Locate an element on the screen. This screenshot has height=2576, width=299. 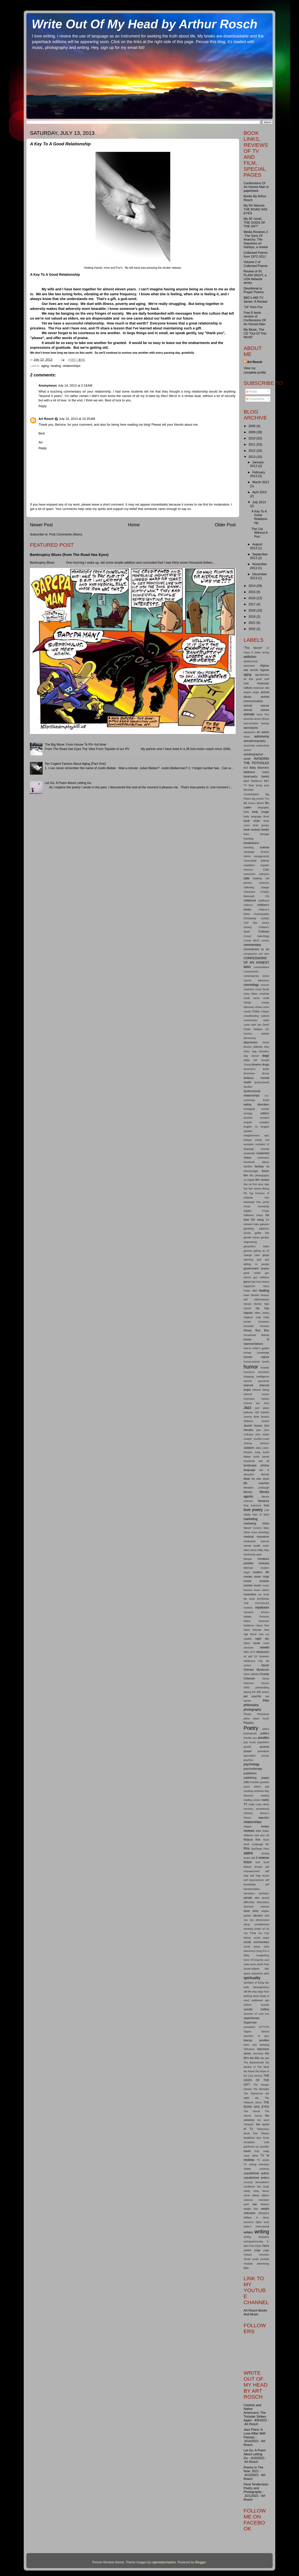
landscape photos is located at coordinates (256, 1465).